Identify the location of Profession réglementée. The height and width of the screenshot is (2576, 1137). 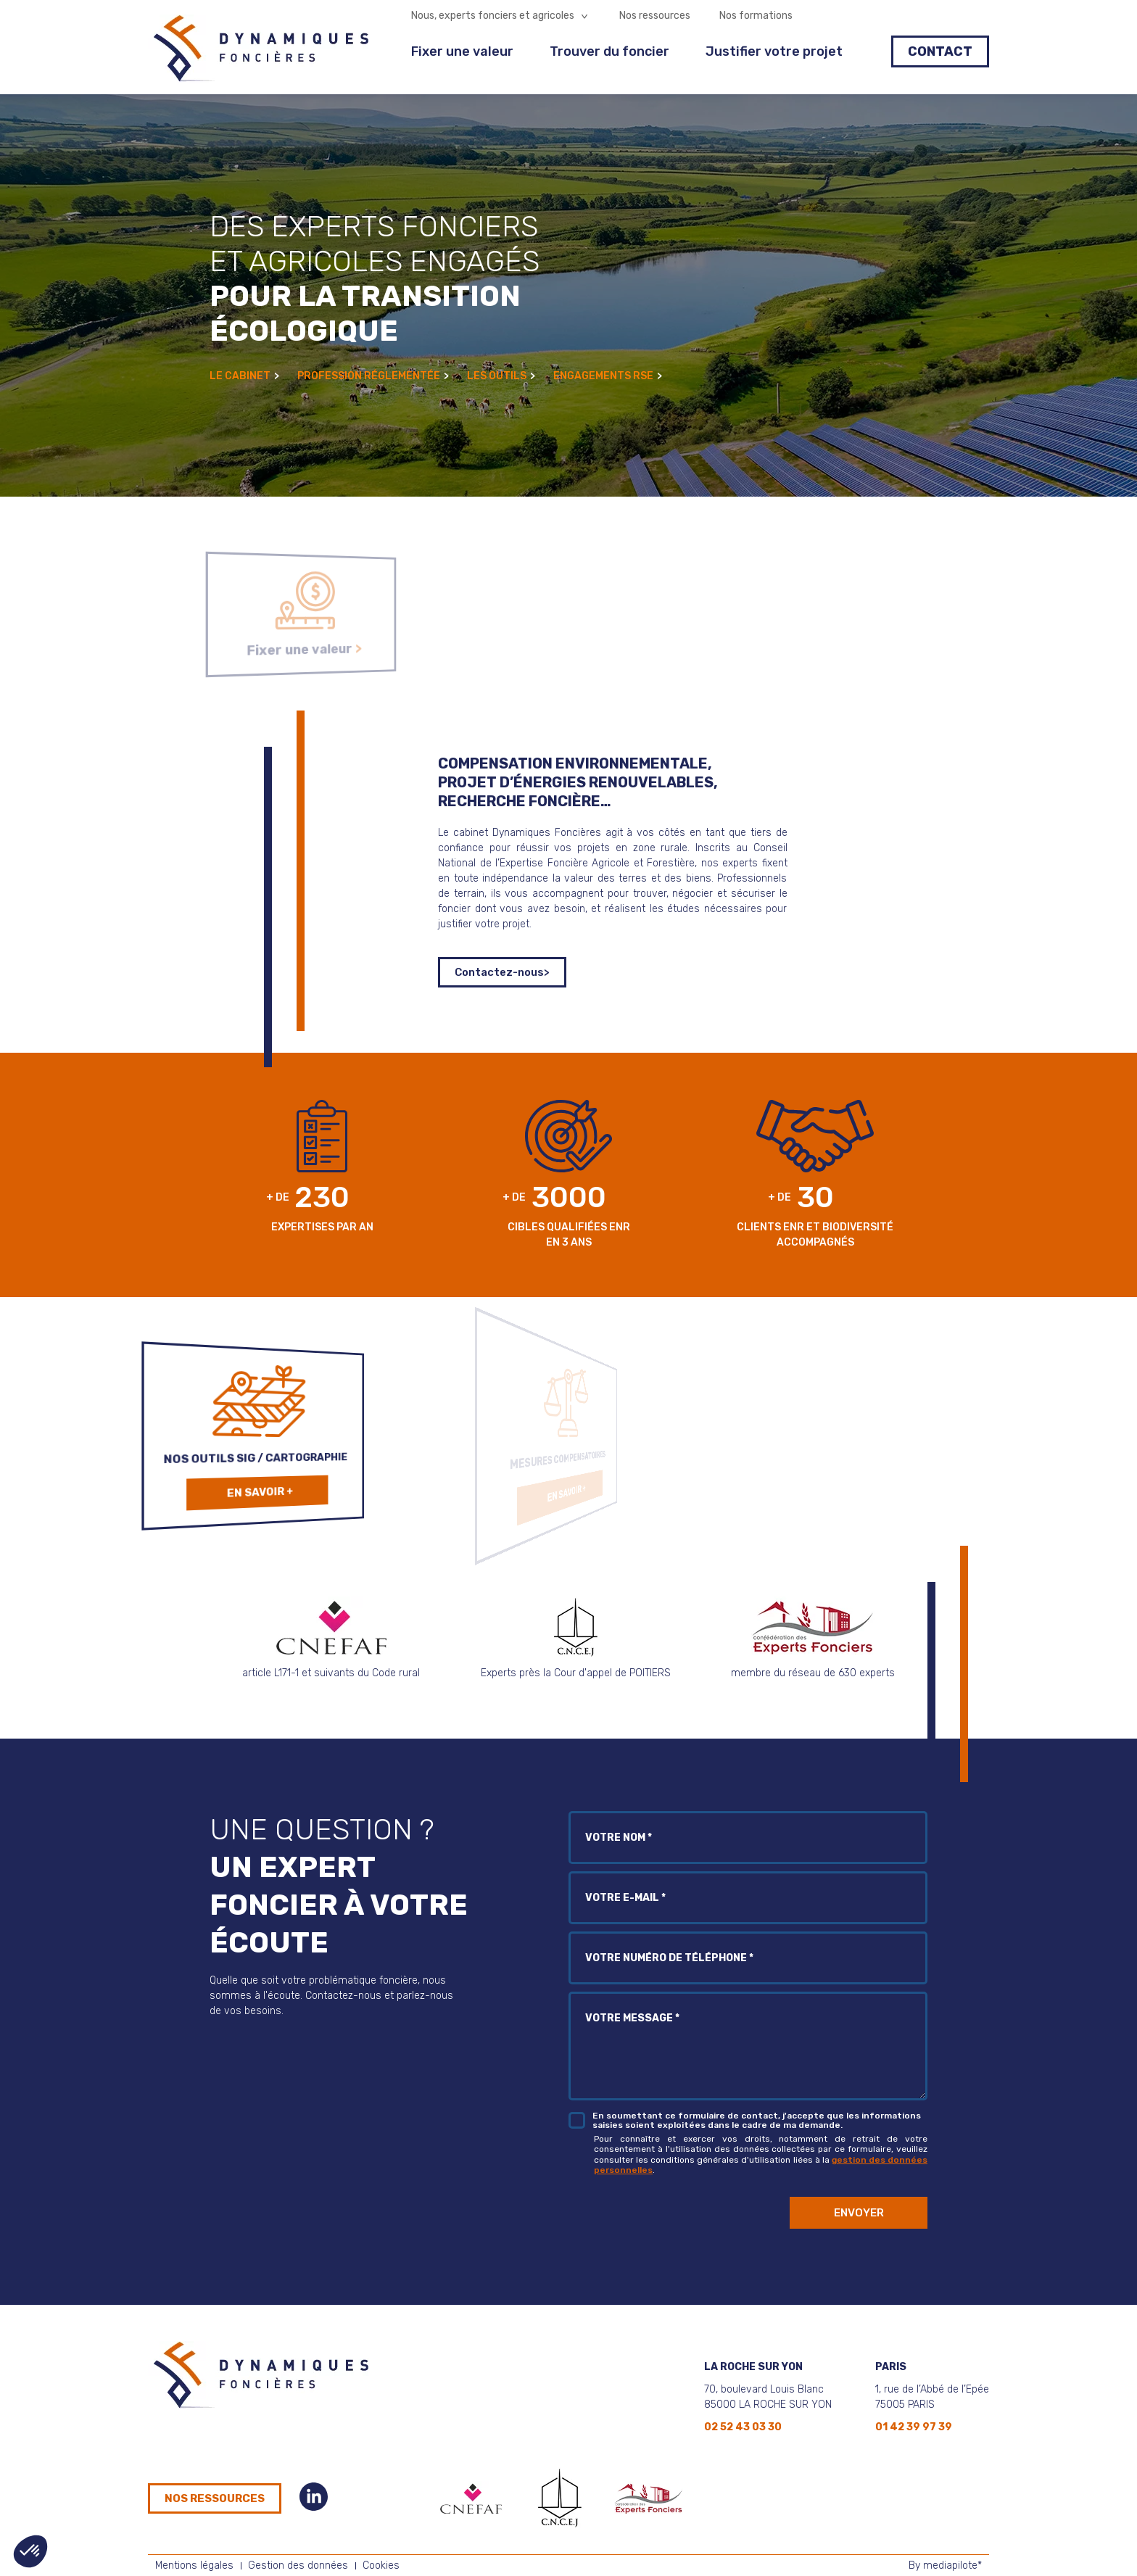
(373, 376).